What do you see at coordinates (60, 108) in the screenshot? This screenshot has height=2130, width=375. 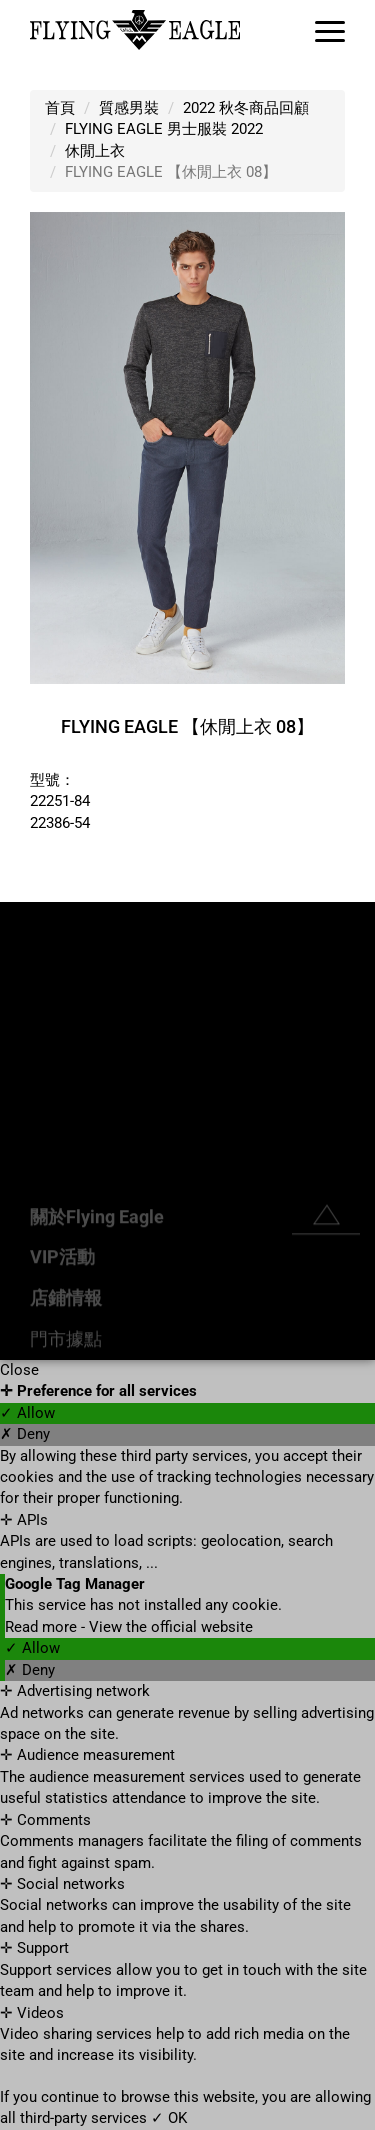 I see `首頁` at bounding box center [60, 108].